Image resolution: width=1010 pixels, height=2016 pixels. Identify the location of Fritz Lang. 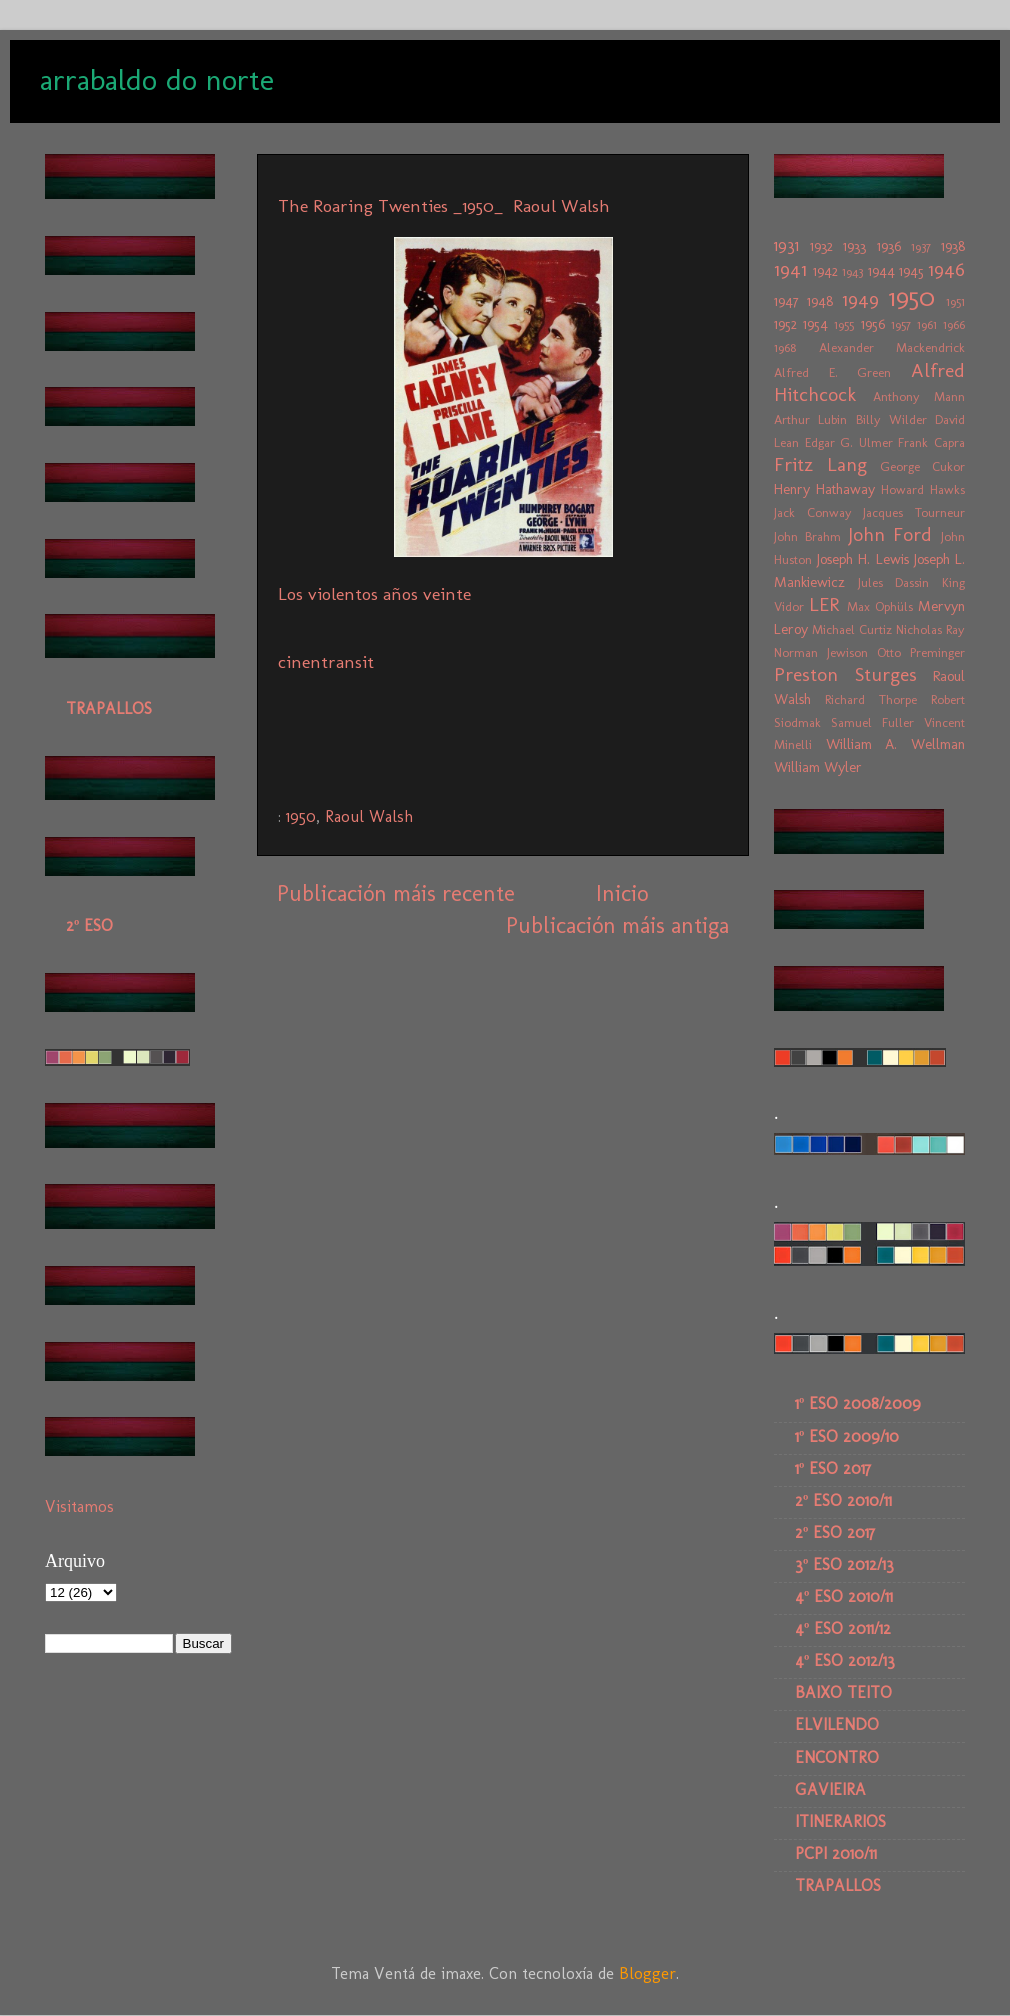
(820, 464).